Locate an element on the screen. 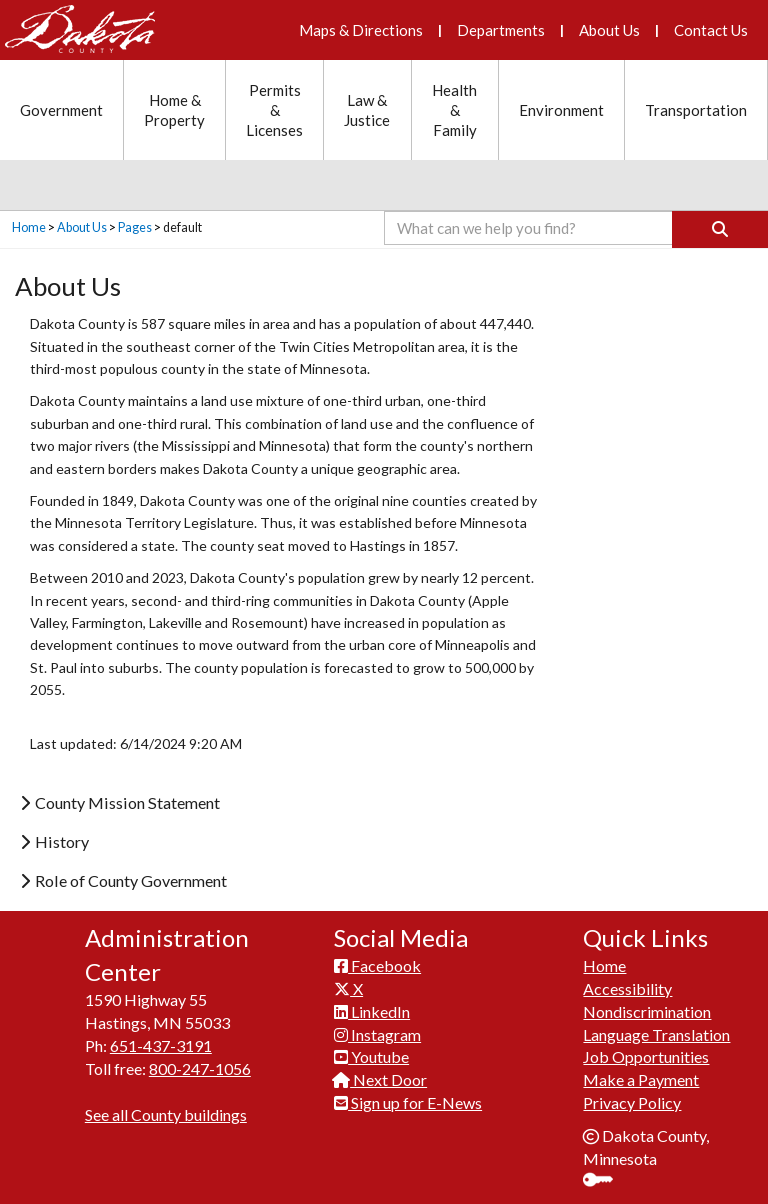 This screenshot has height=1204, width=768. Make a Payment is located at coordinates (641, 1079).